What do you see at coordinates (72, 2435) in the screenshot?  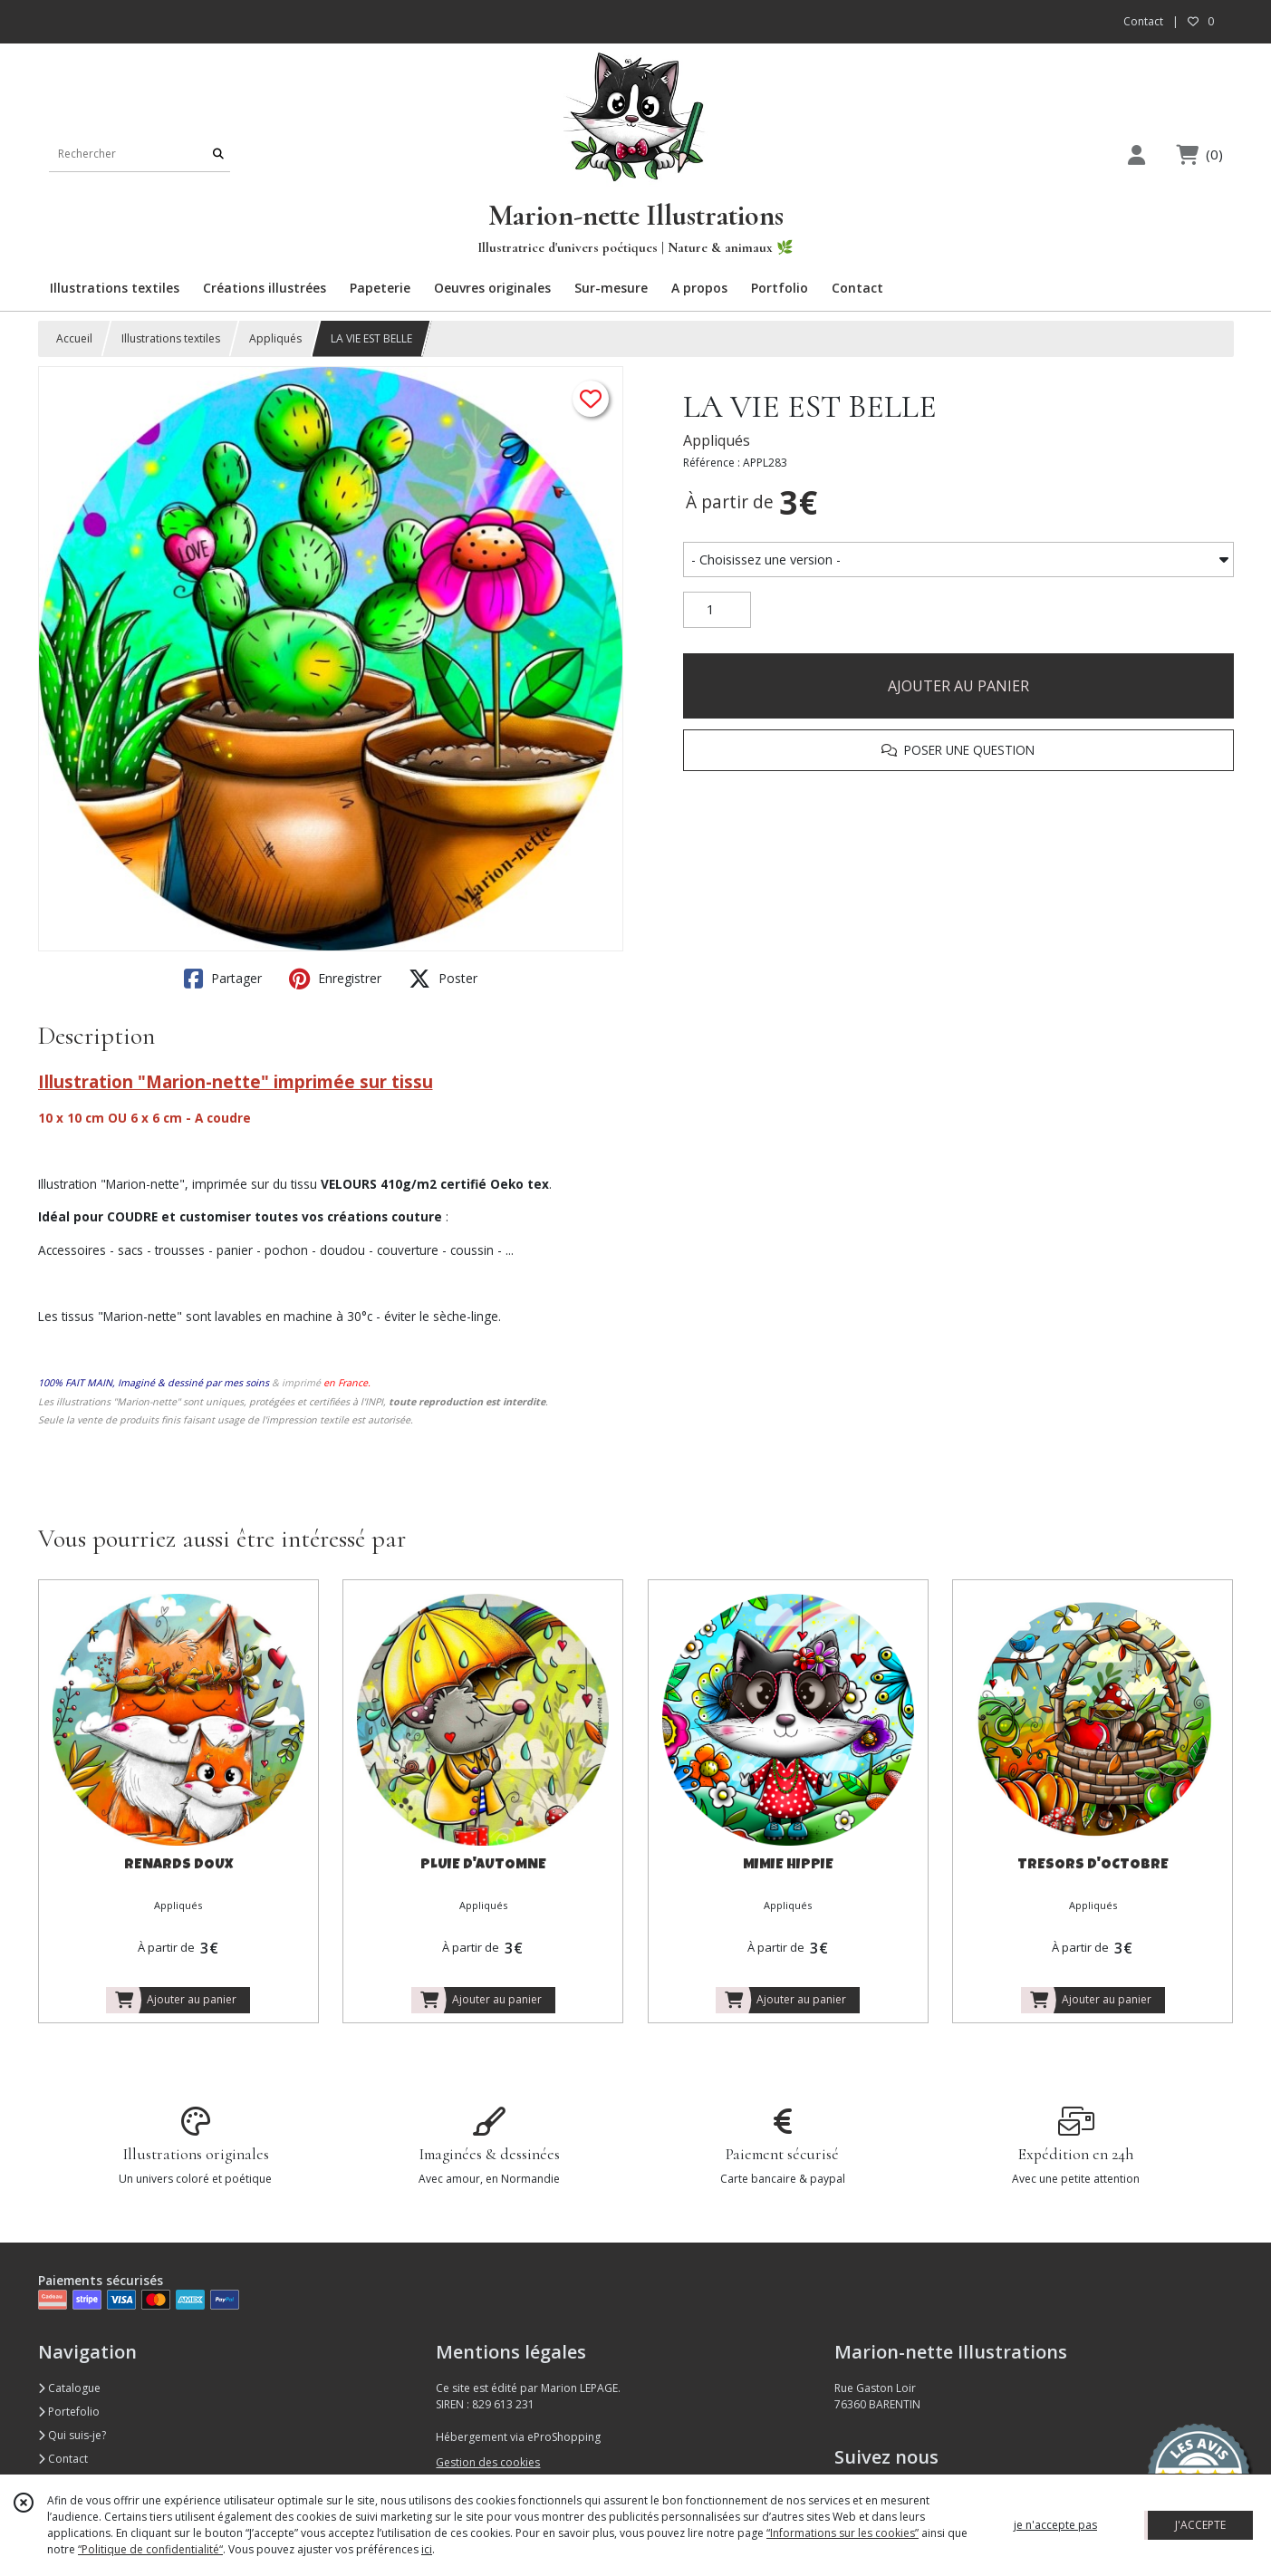 I see `Qui suis-je?` at bounding box center [72, 2435].